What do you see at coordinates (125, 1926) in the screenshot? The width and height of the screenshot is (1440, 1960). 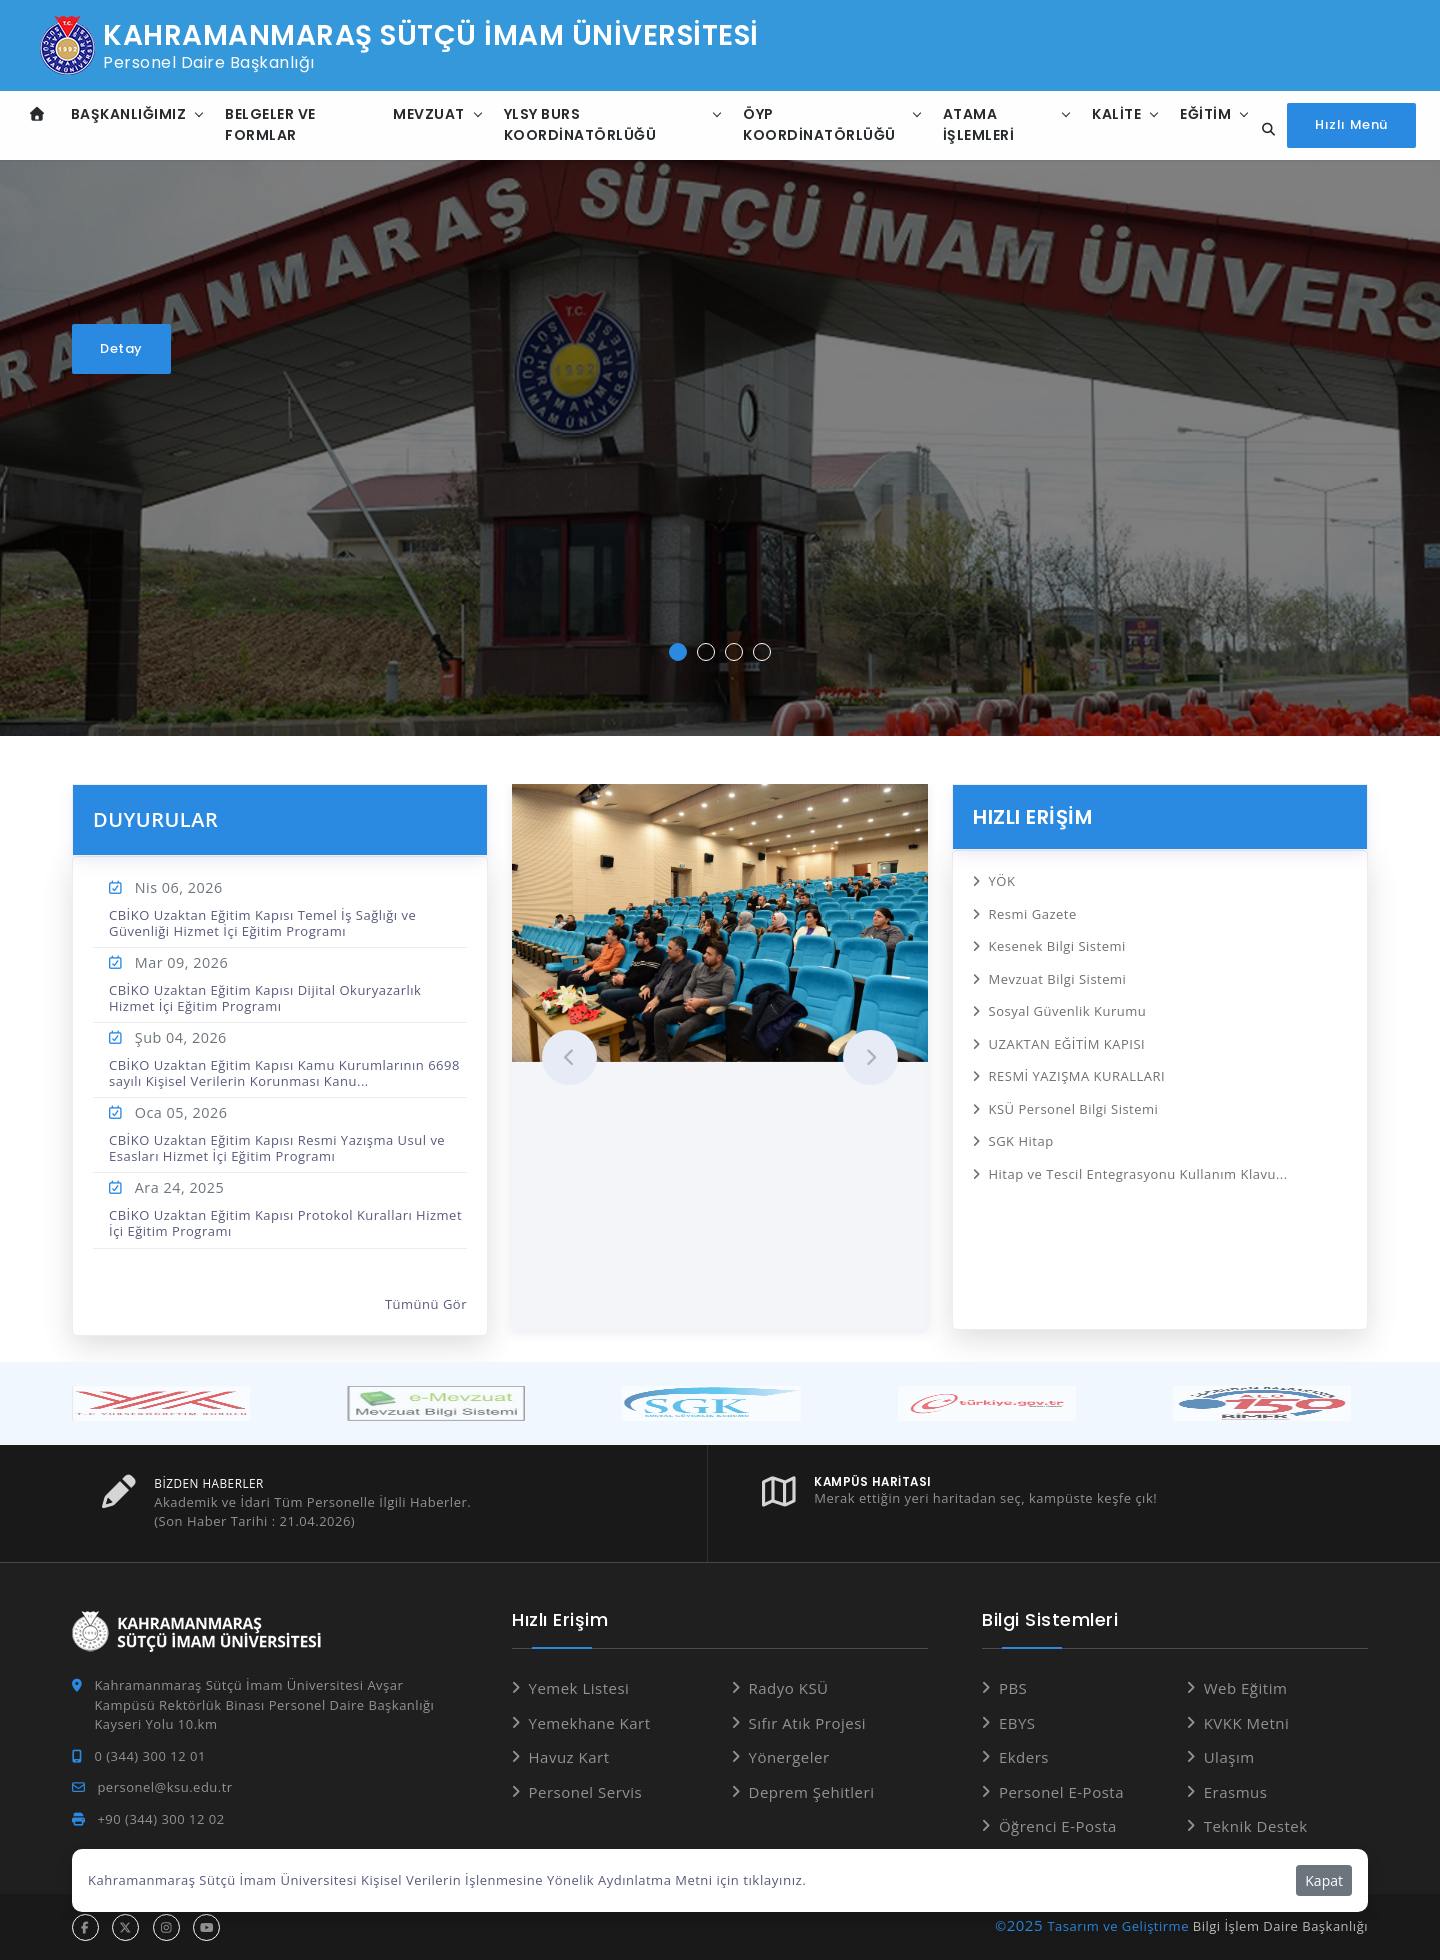 I see `[x hesabı]` at bounding box center [125, 1926].